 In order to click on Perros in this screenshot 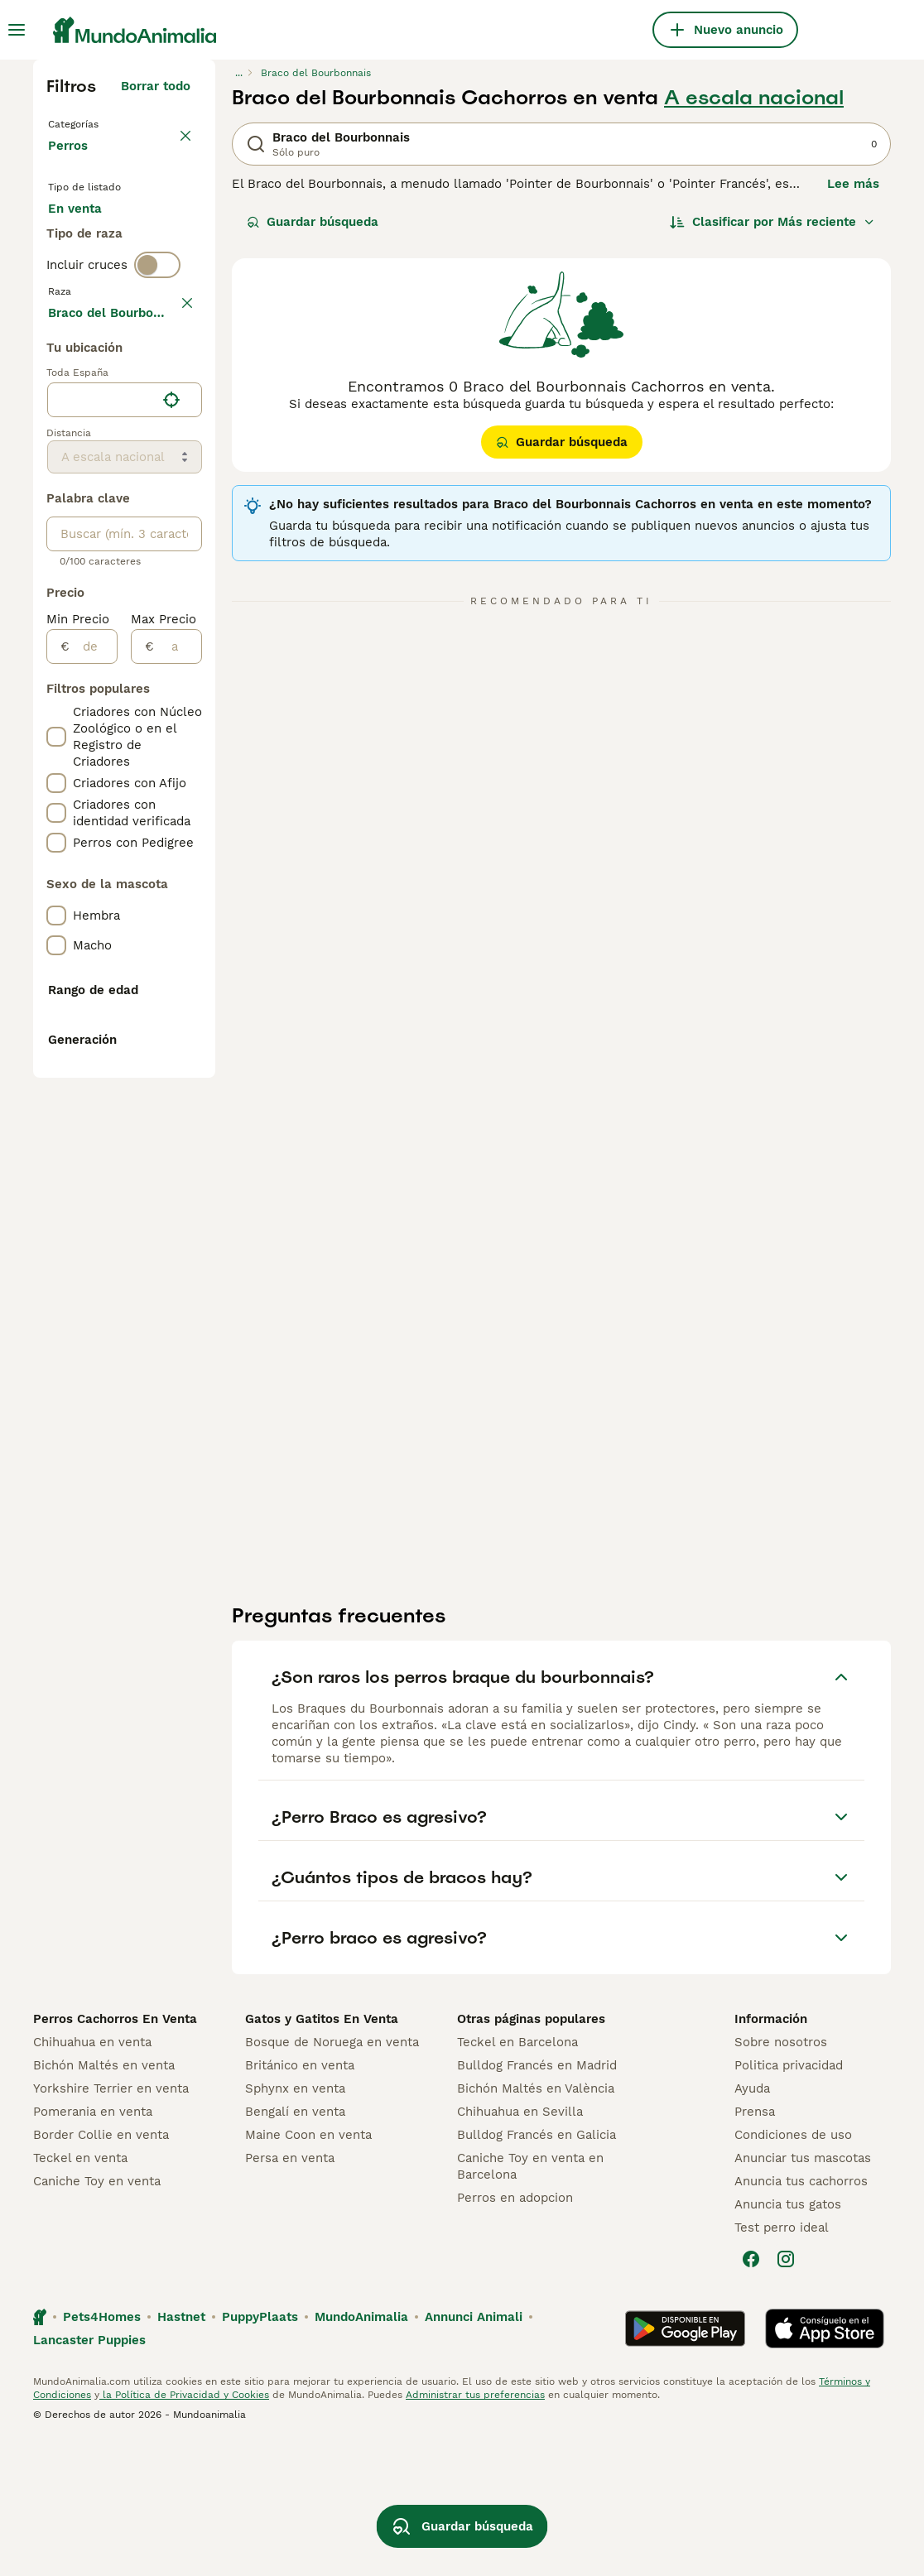, I will do `click(71, 162)`.